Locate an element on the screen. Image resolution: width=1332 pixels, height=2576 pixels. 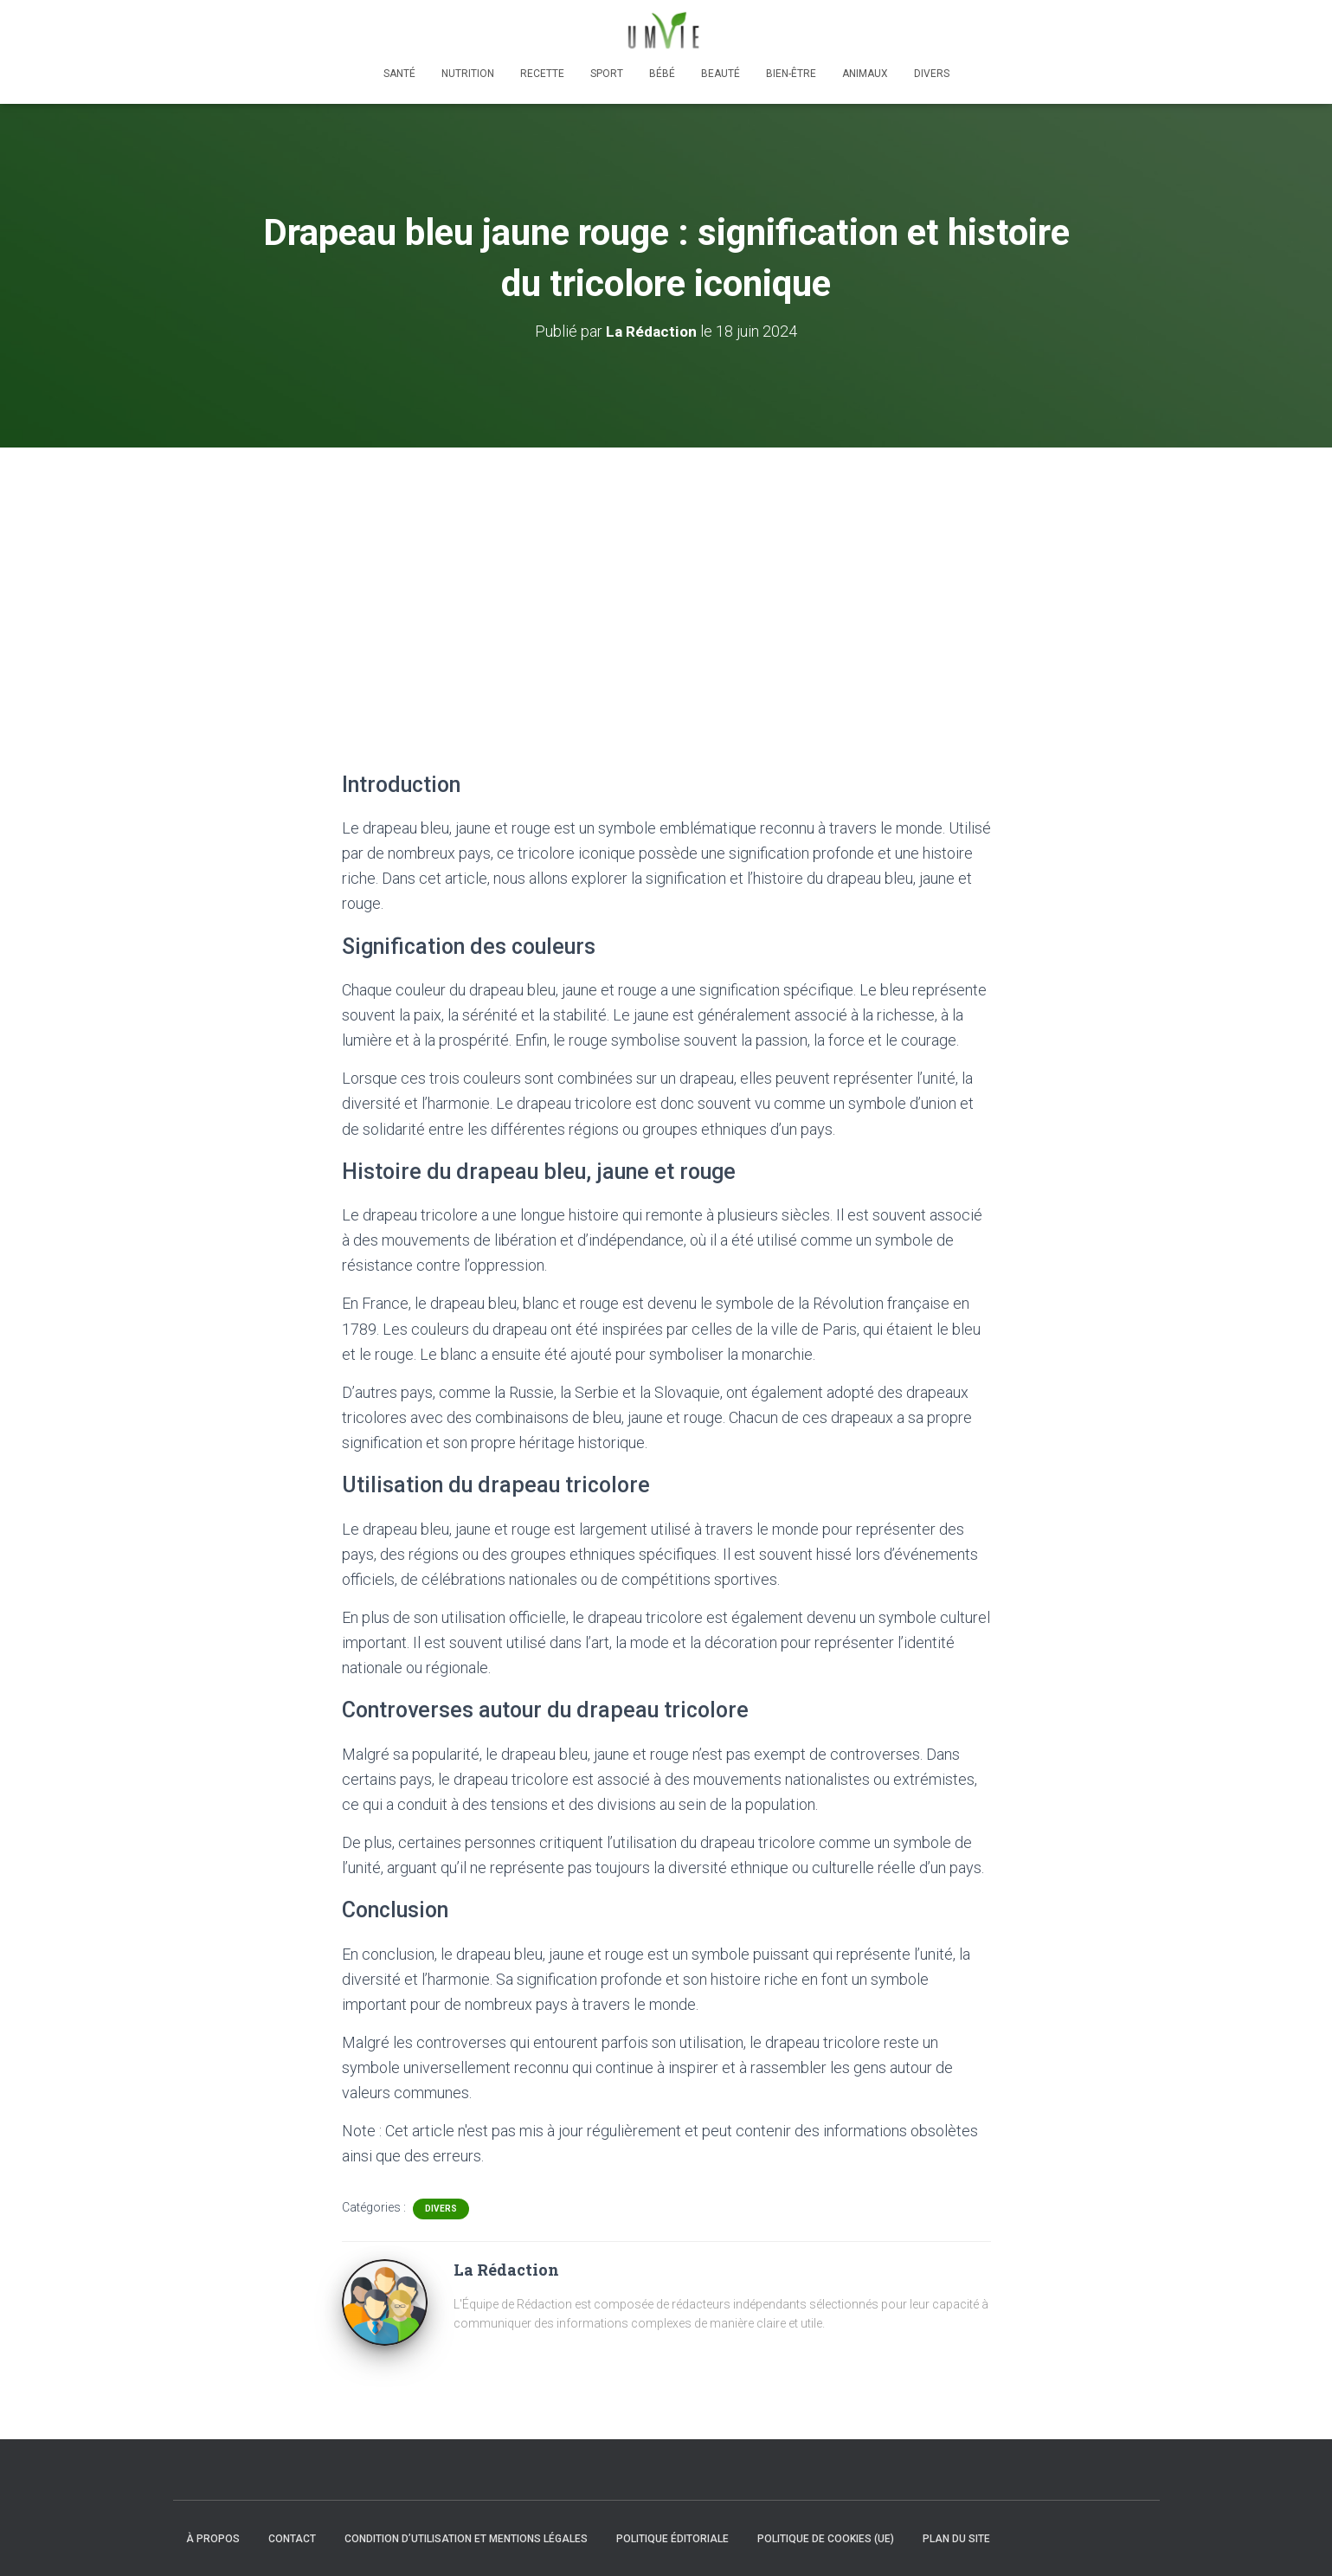
Contact is located at coordinates (292, 2539).